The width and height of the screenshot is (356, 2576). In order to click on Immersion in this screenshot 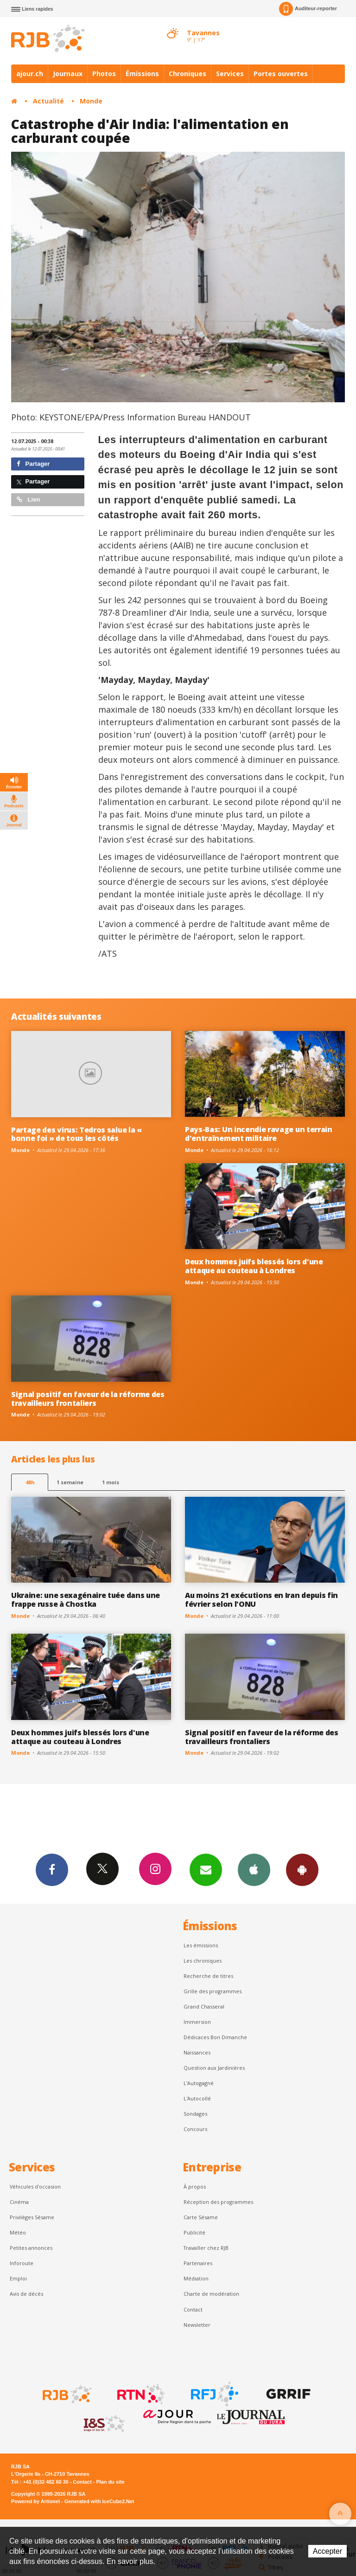, I will do `click(197, 2022)`.